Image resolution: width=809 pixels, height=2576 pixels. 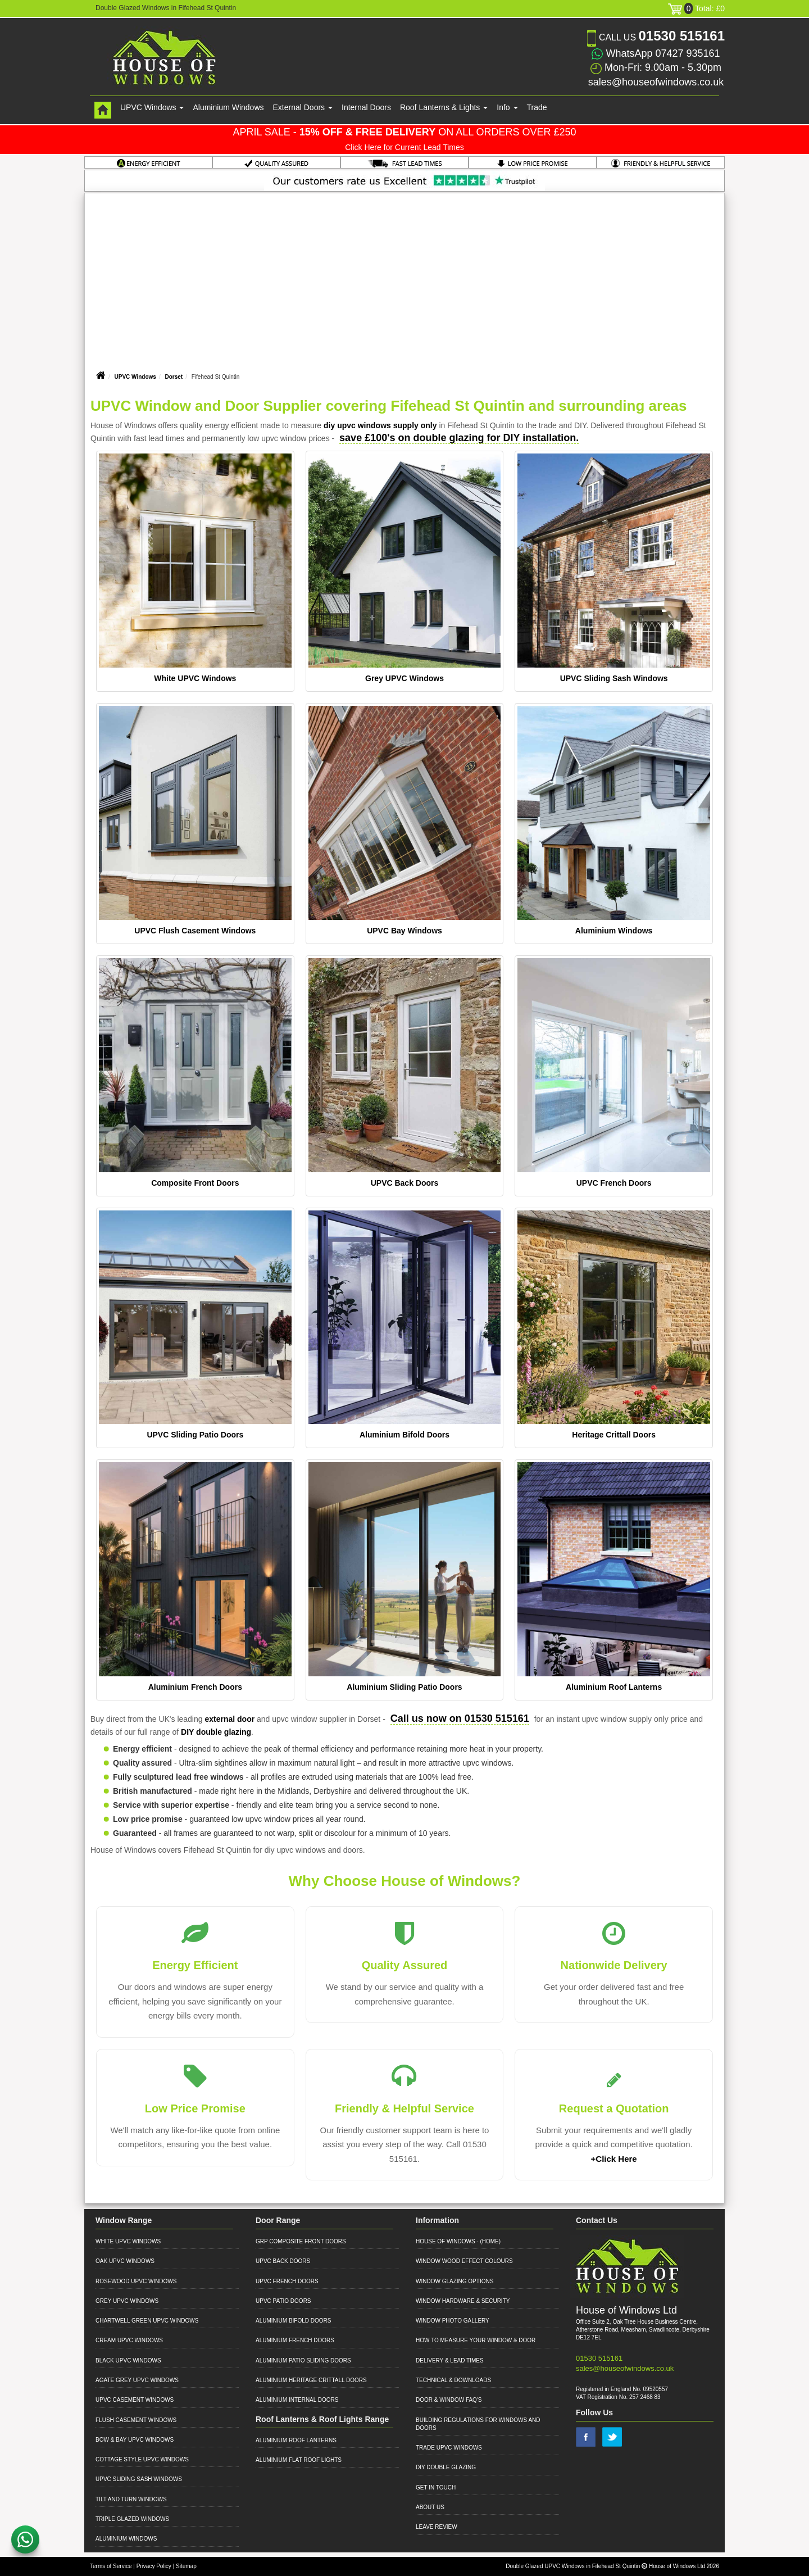 What do you see at coordinates (216, 1731) in the screenshot?
I see `DIY double glazing` at bounding box center [216, 1731].